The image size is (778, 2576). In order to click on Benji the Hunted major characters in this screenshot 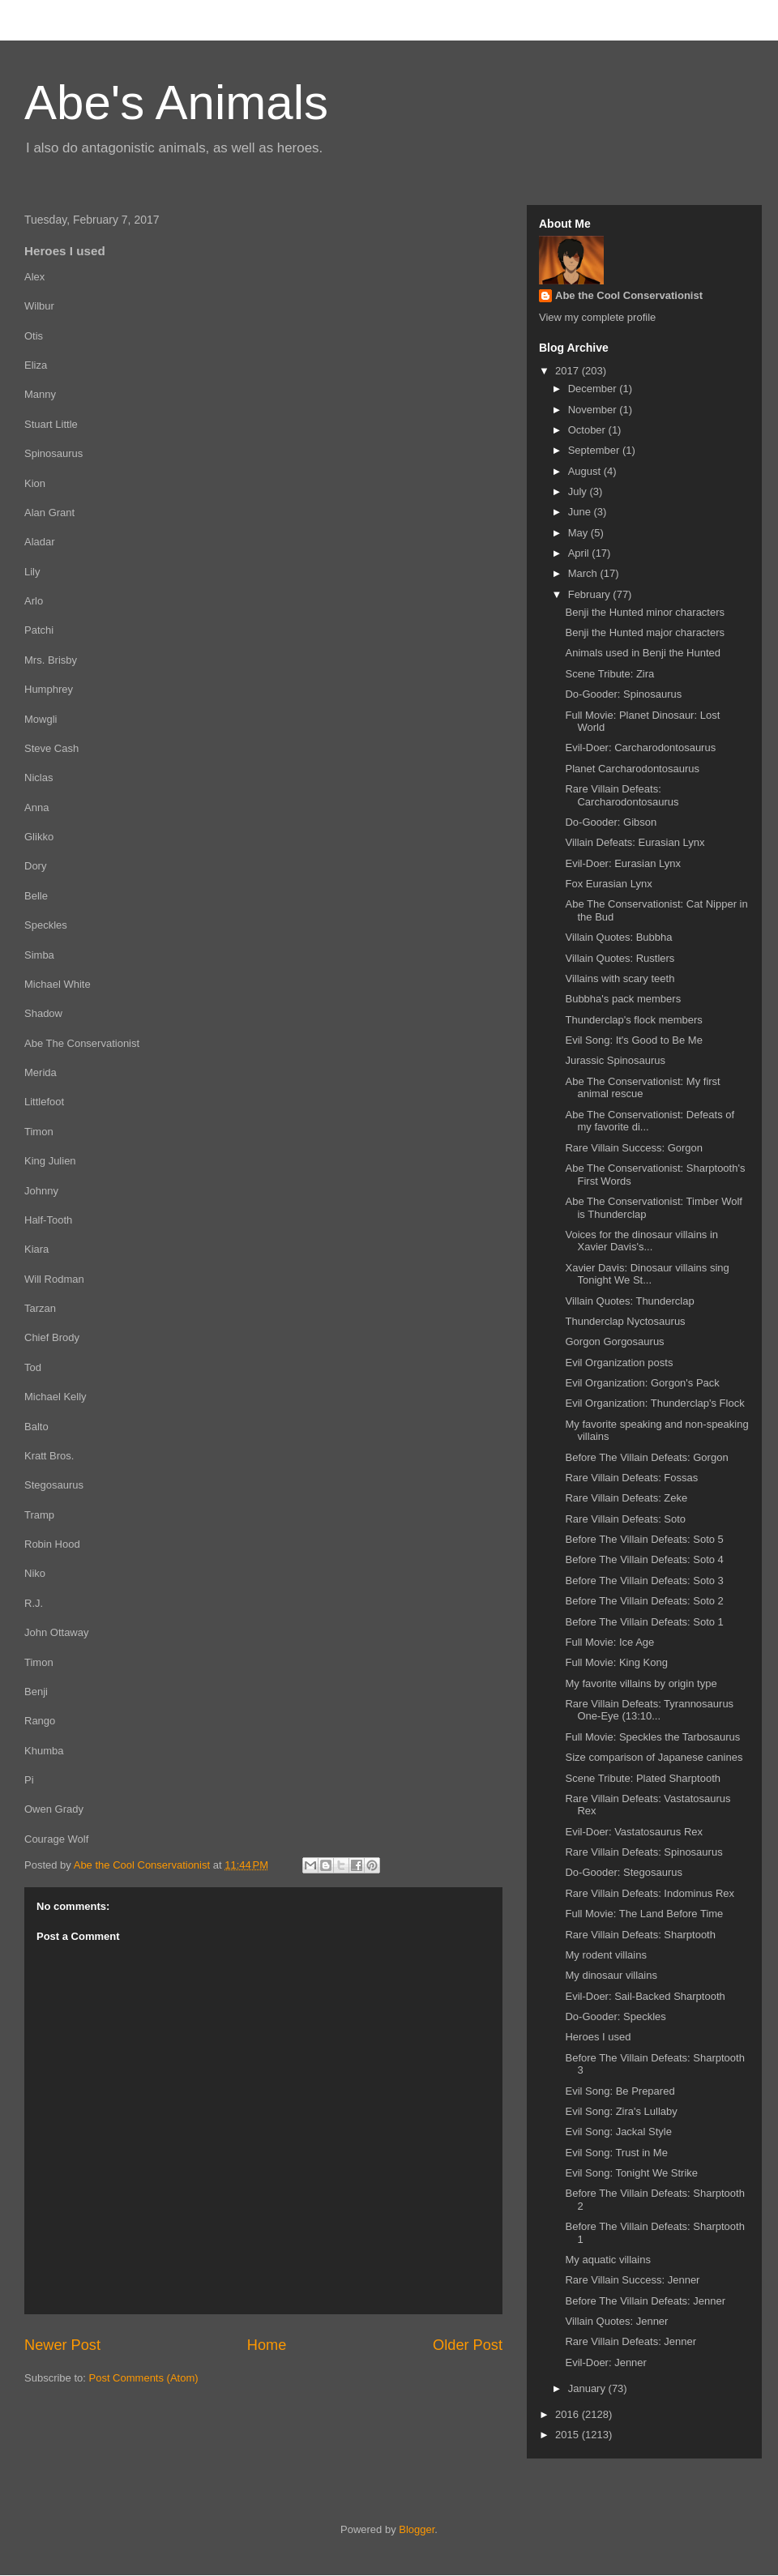, I will do `click(645, 632)`.